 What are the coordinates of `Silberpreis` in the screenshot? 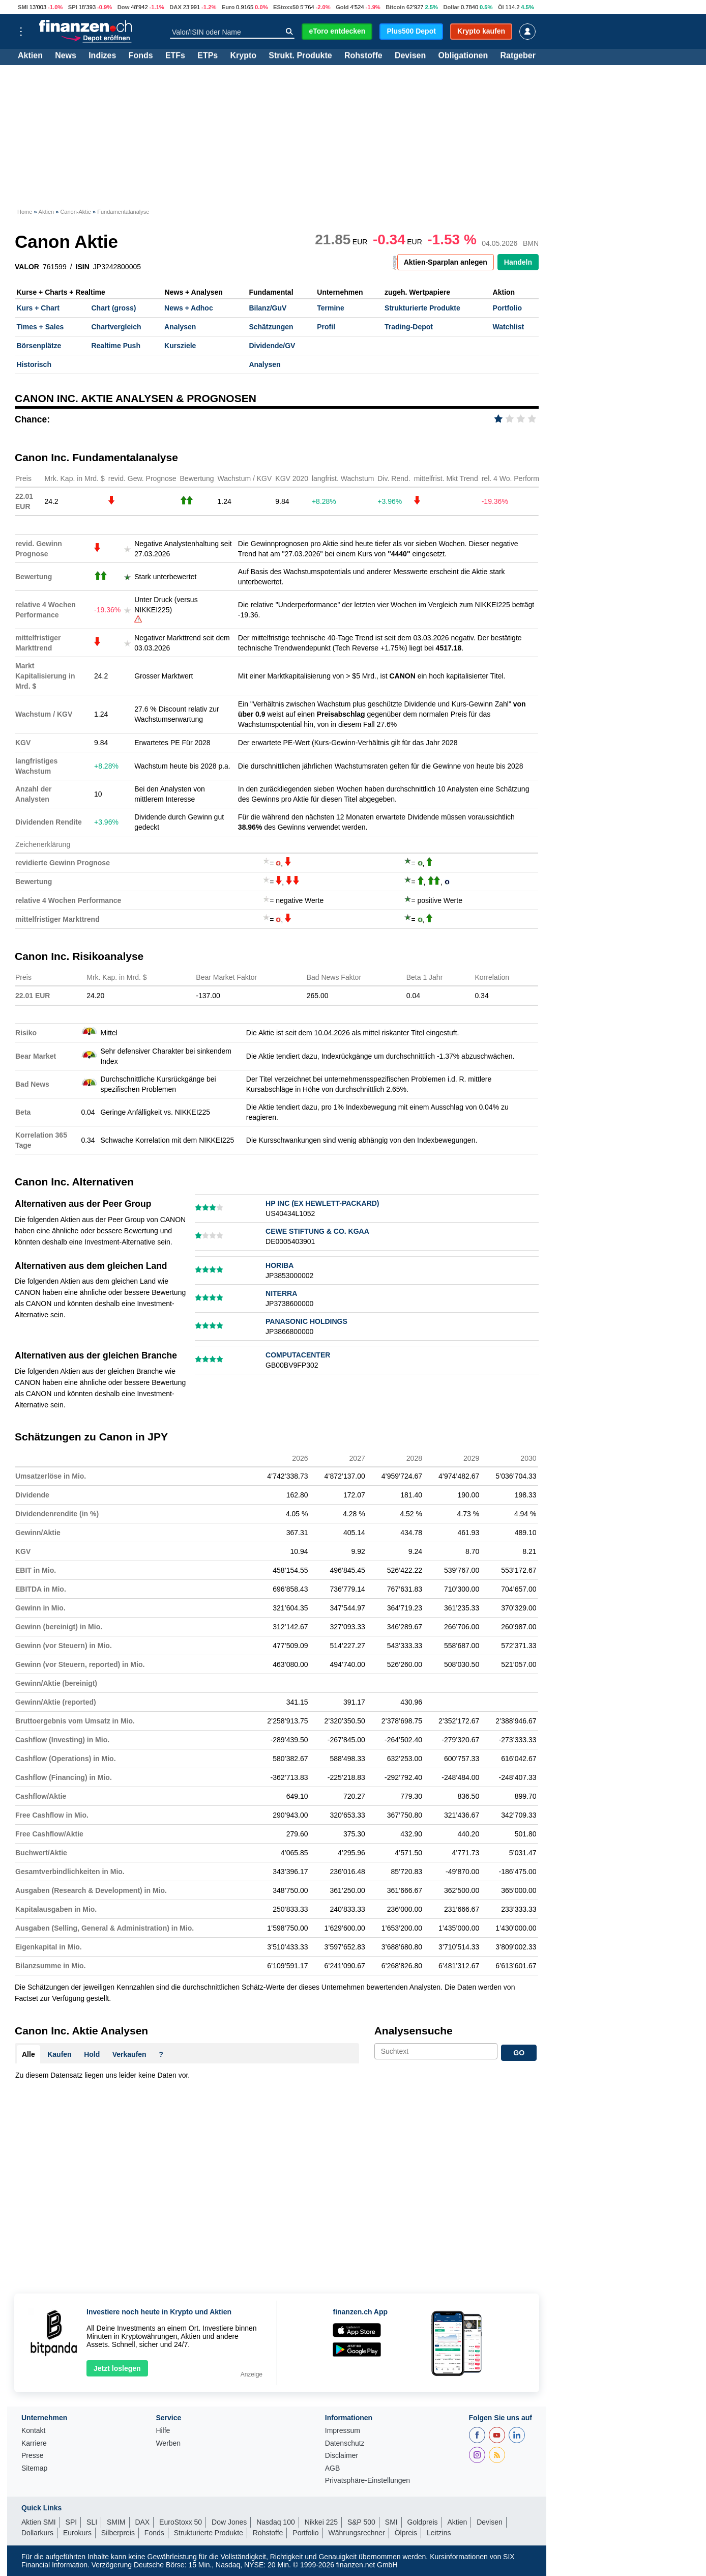 It's located at (118, 2533).